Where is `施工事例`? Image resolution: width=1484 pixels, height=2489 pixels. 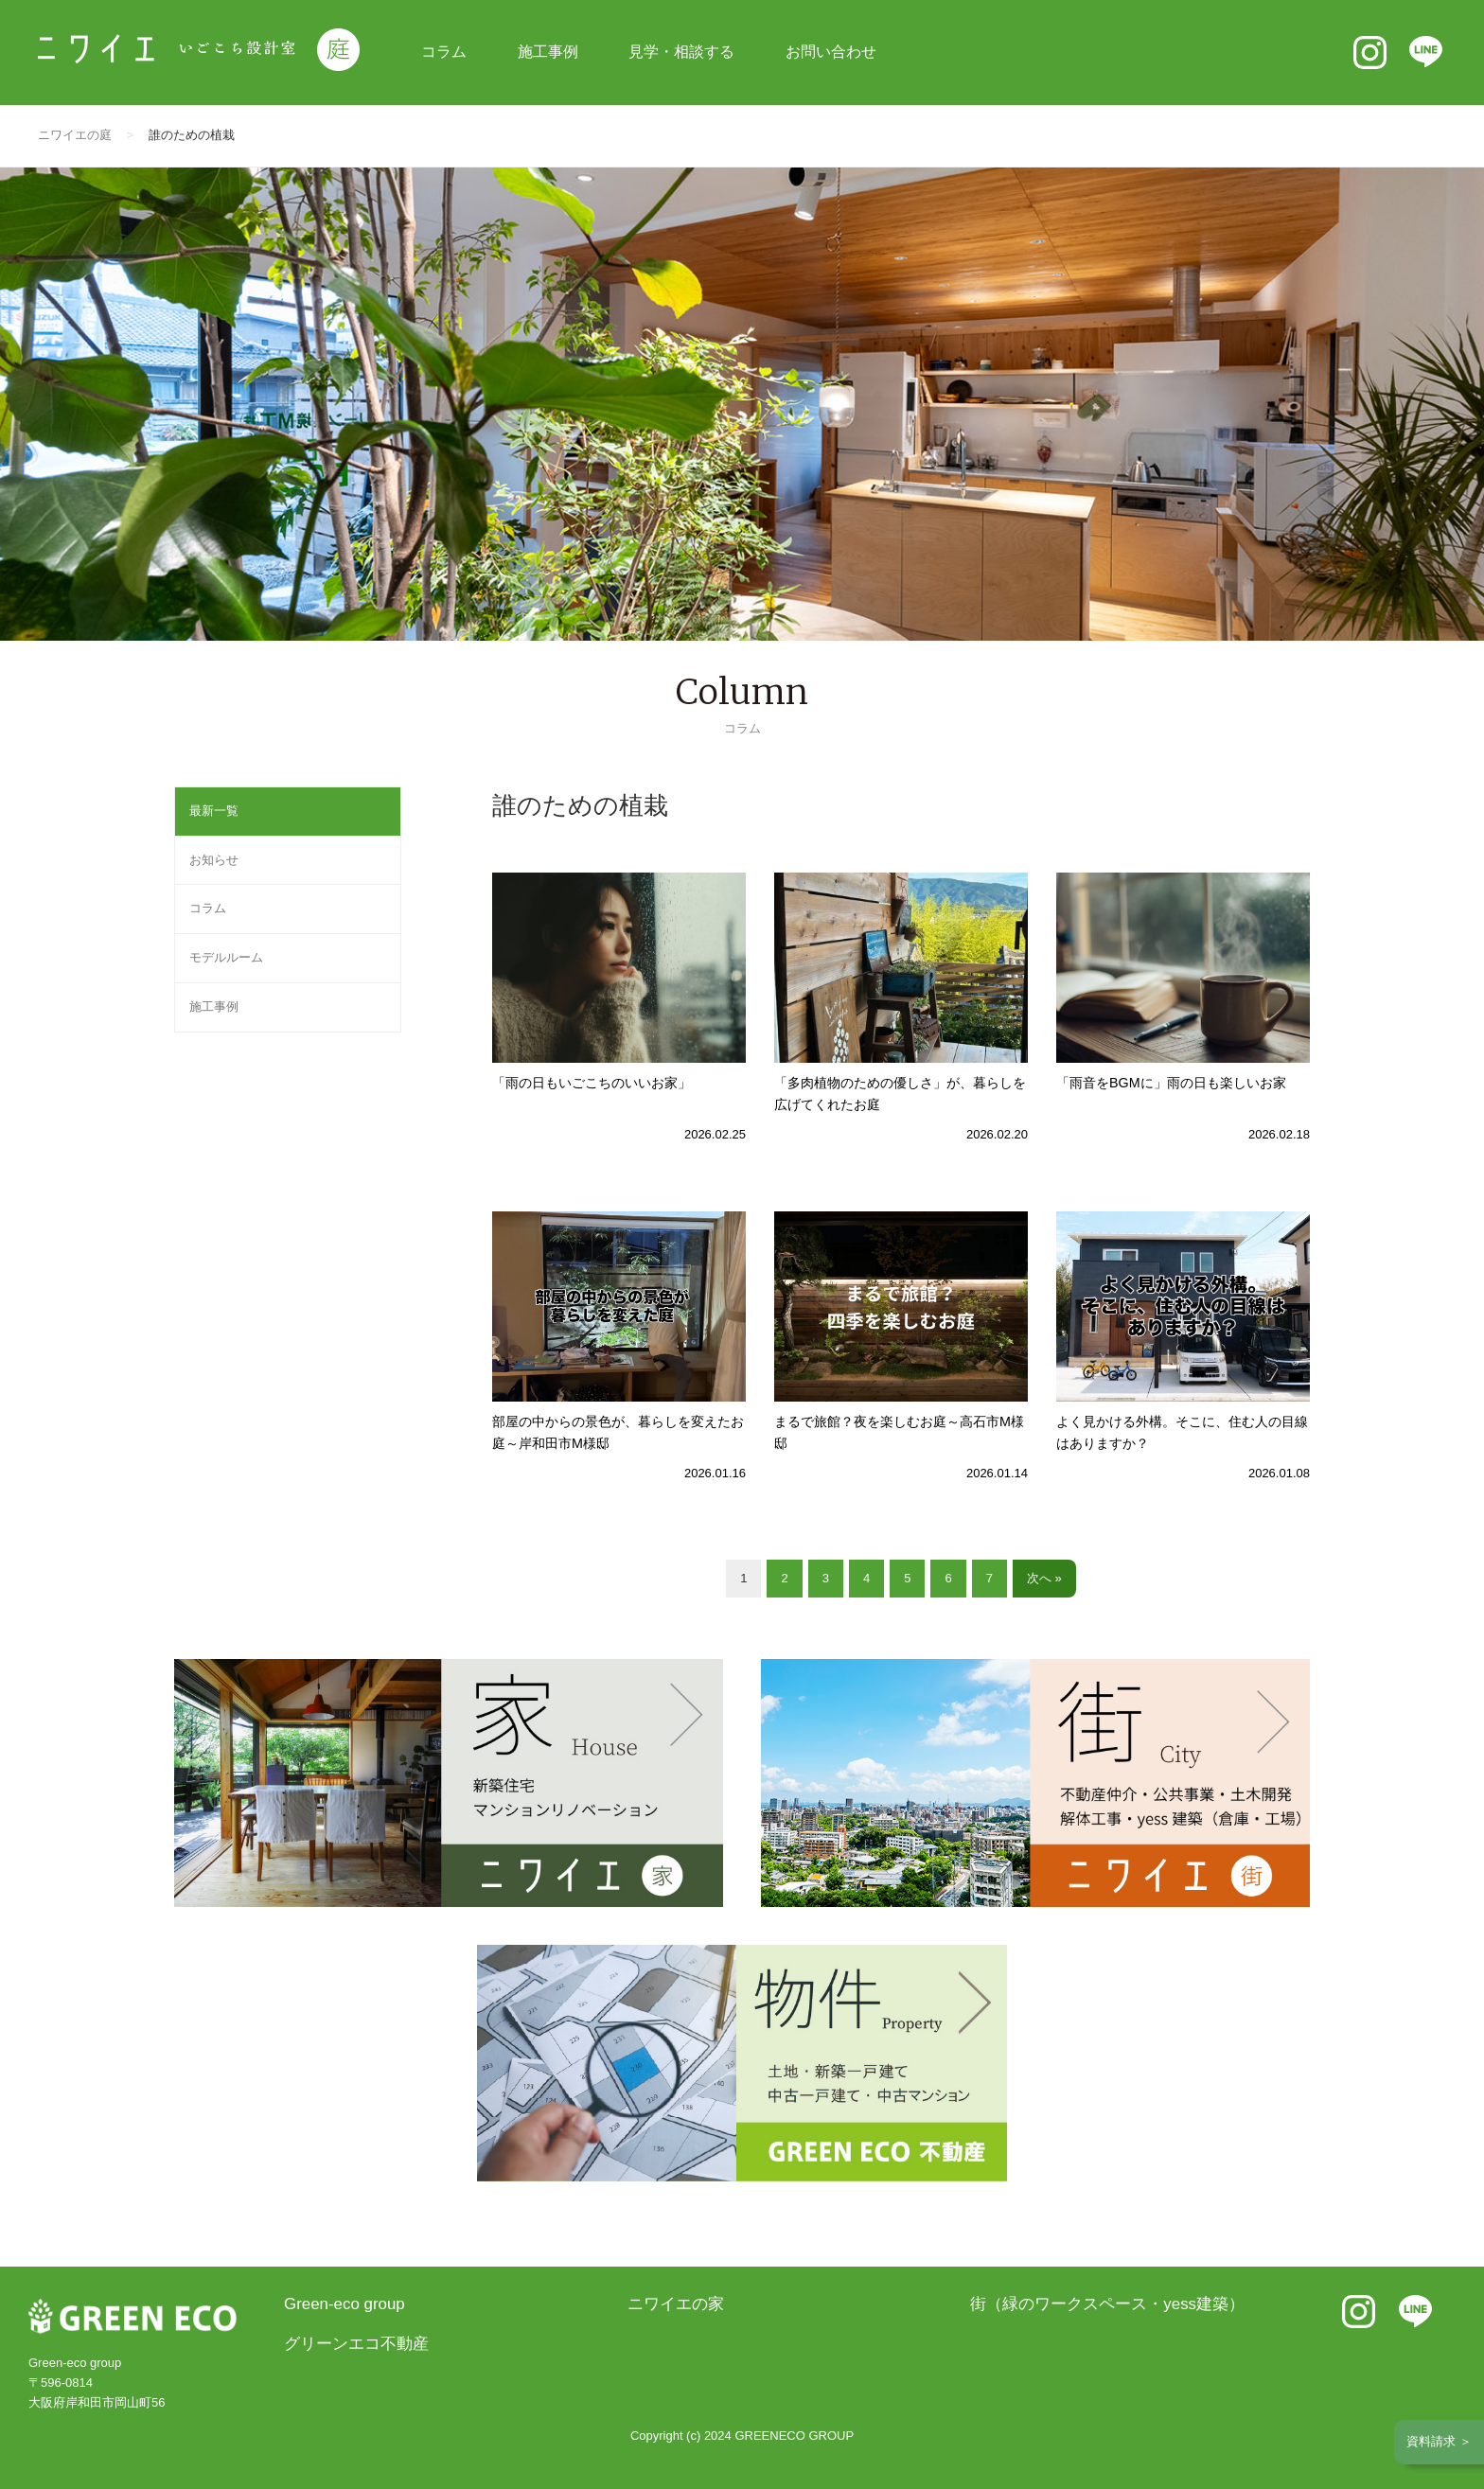
施工事例 is located at coordinates (548, 52).